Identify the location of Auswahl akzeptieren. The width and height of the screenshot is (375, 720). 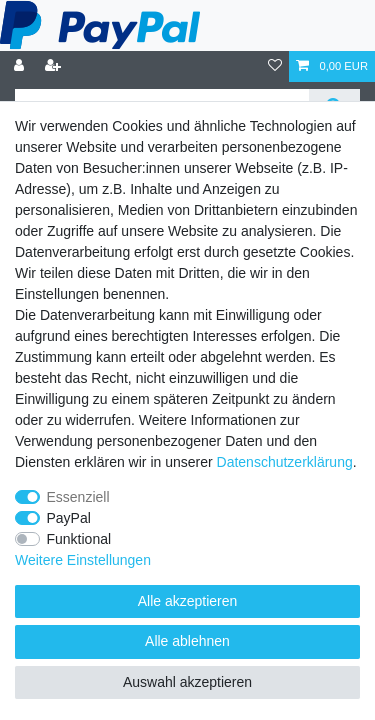
(187, 682).